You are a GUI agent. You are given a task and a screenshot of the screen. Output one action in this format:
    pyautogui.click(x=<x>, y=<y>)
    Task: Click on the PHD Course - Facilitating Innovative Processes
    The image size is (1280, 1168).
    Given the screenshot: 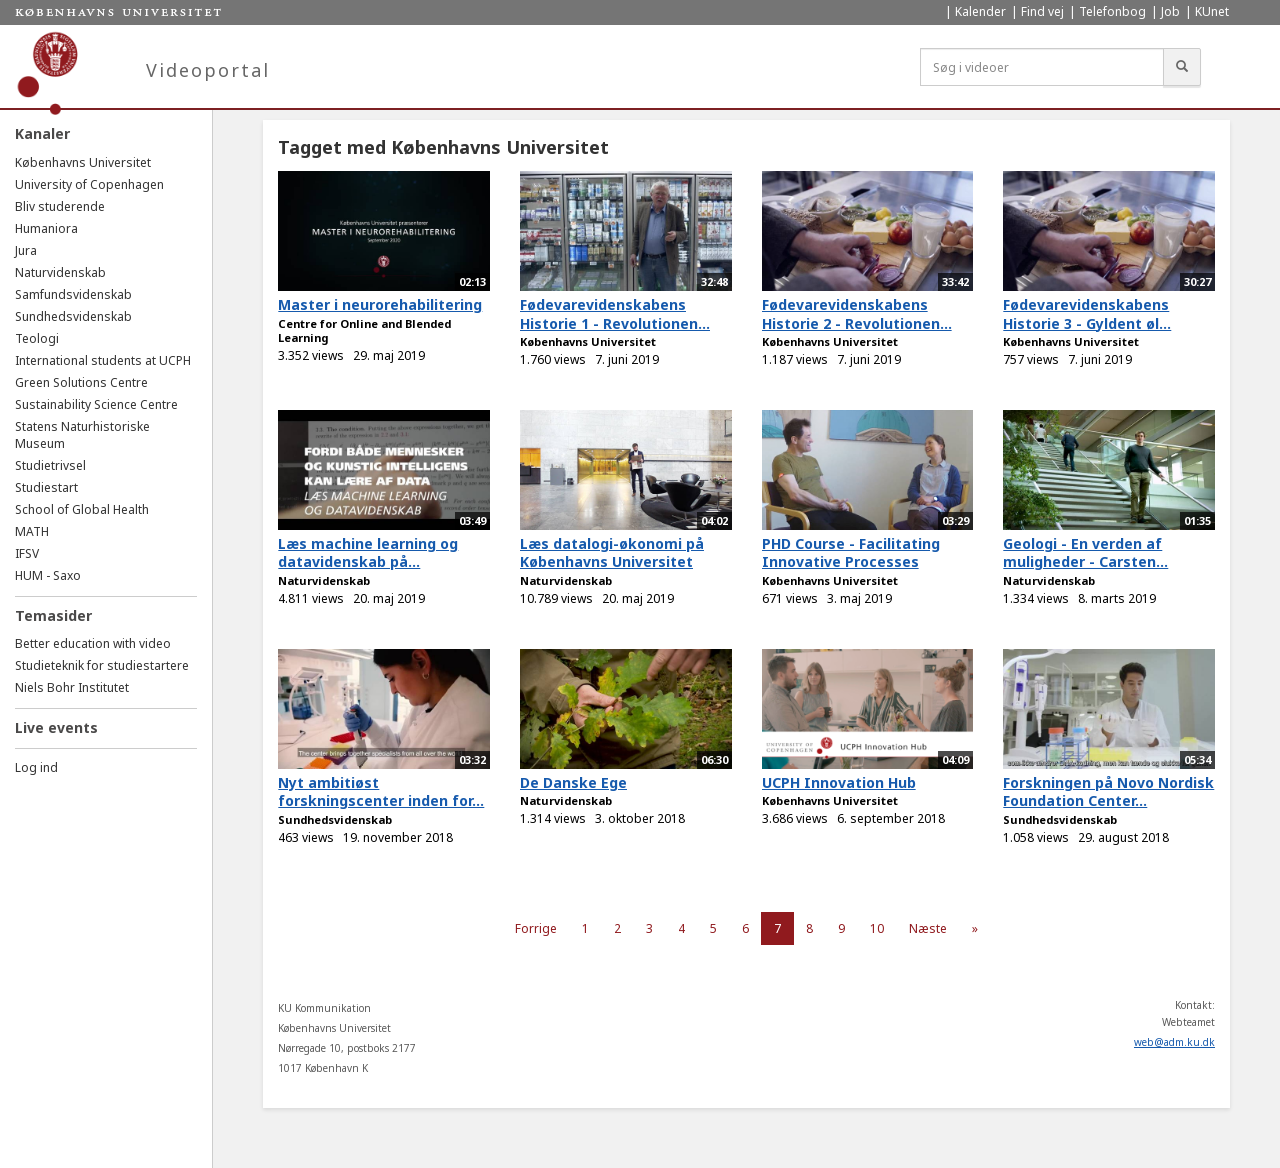 What is the action you would take?
    pyautogui.click(x=851, y=553)
    